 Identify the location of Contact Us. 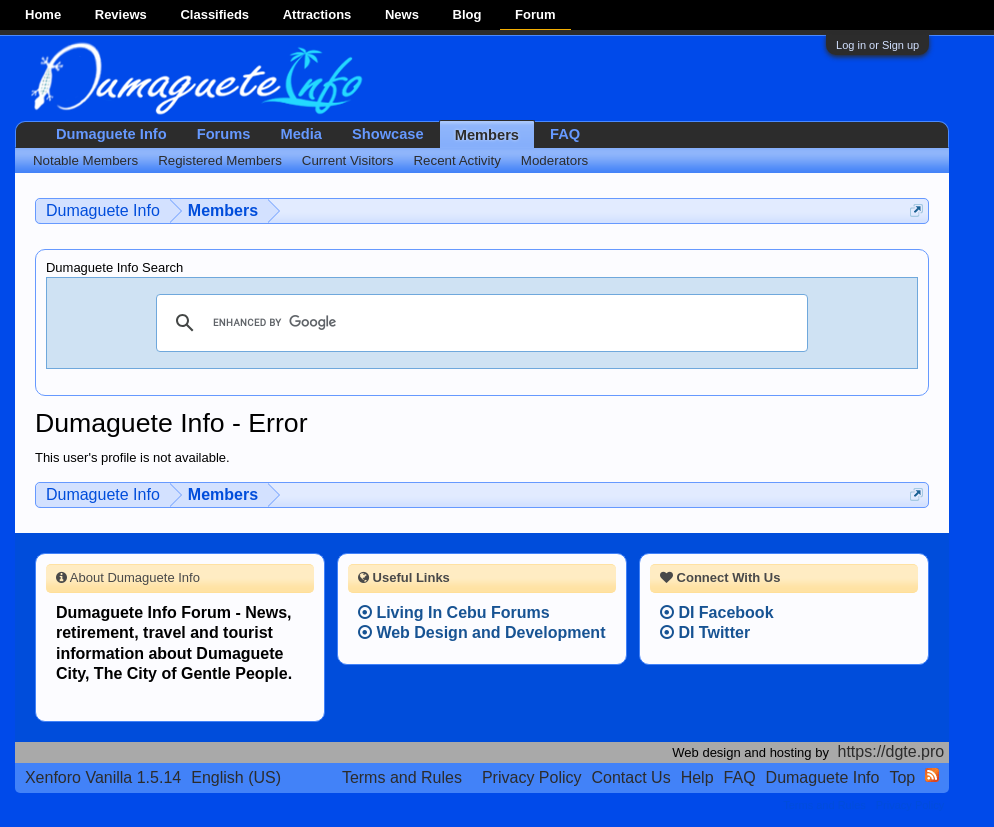
(631, 777).